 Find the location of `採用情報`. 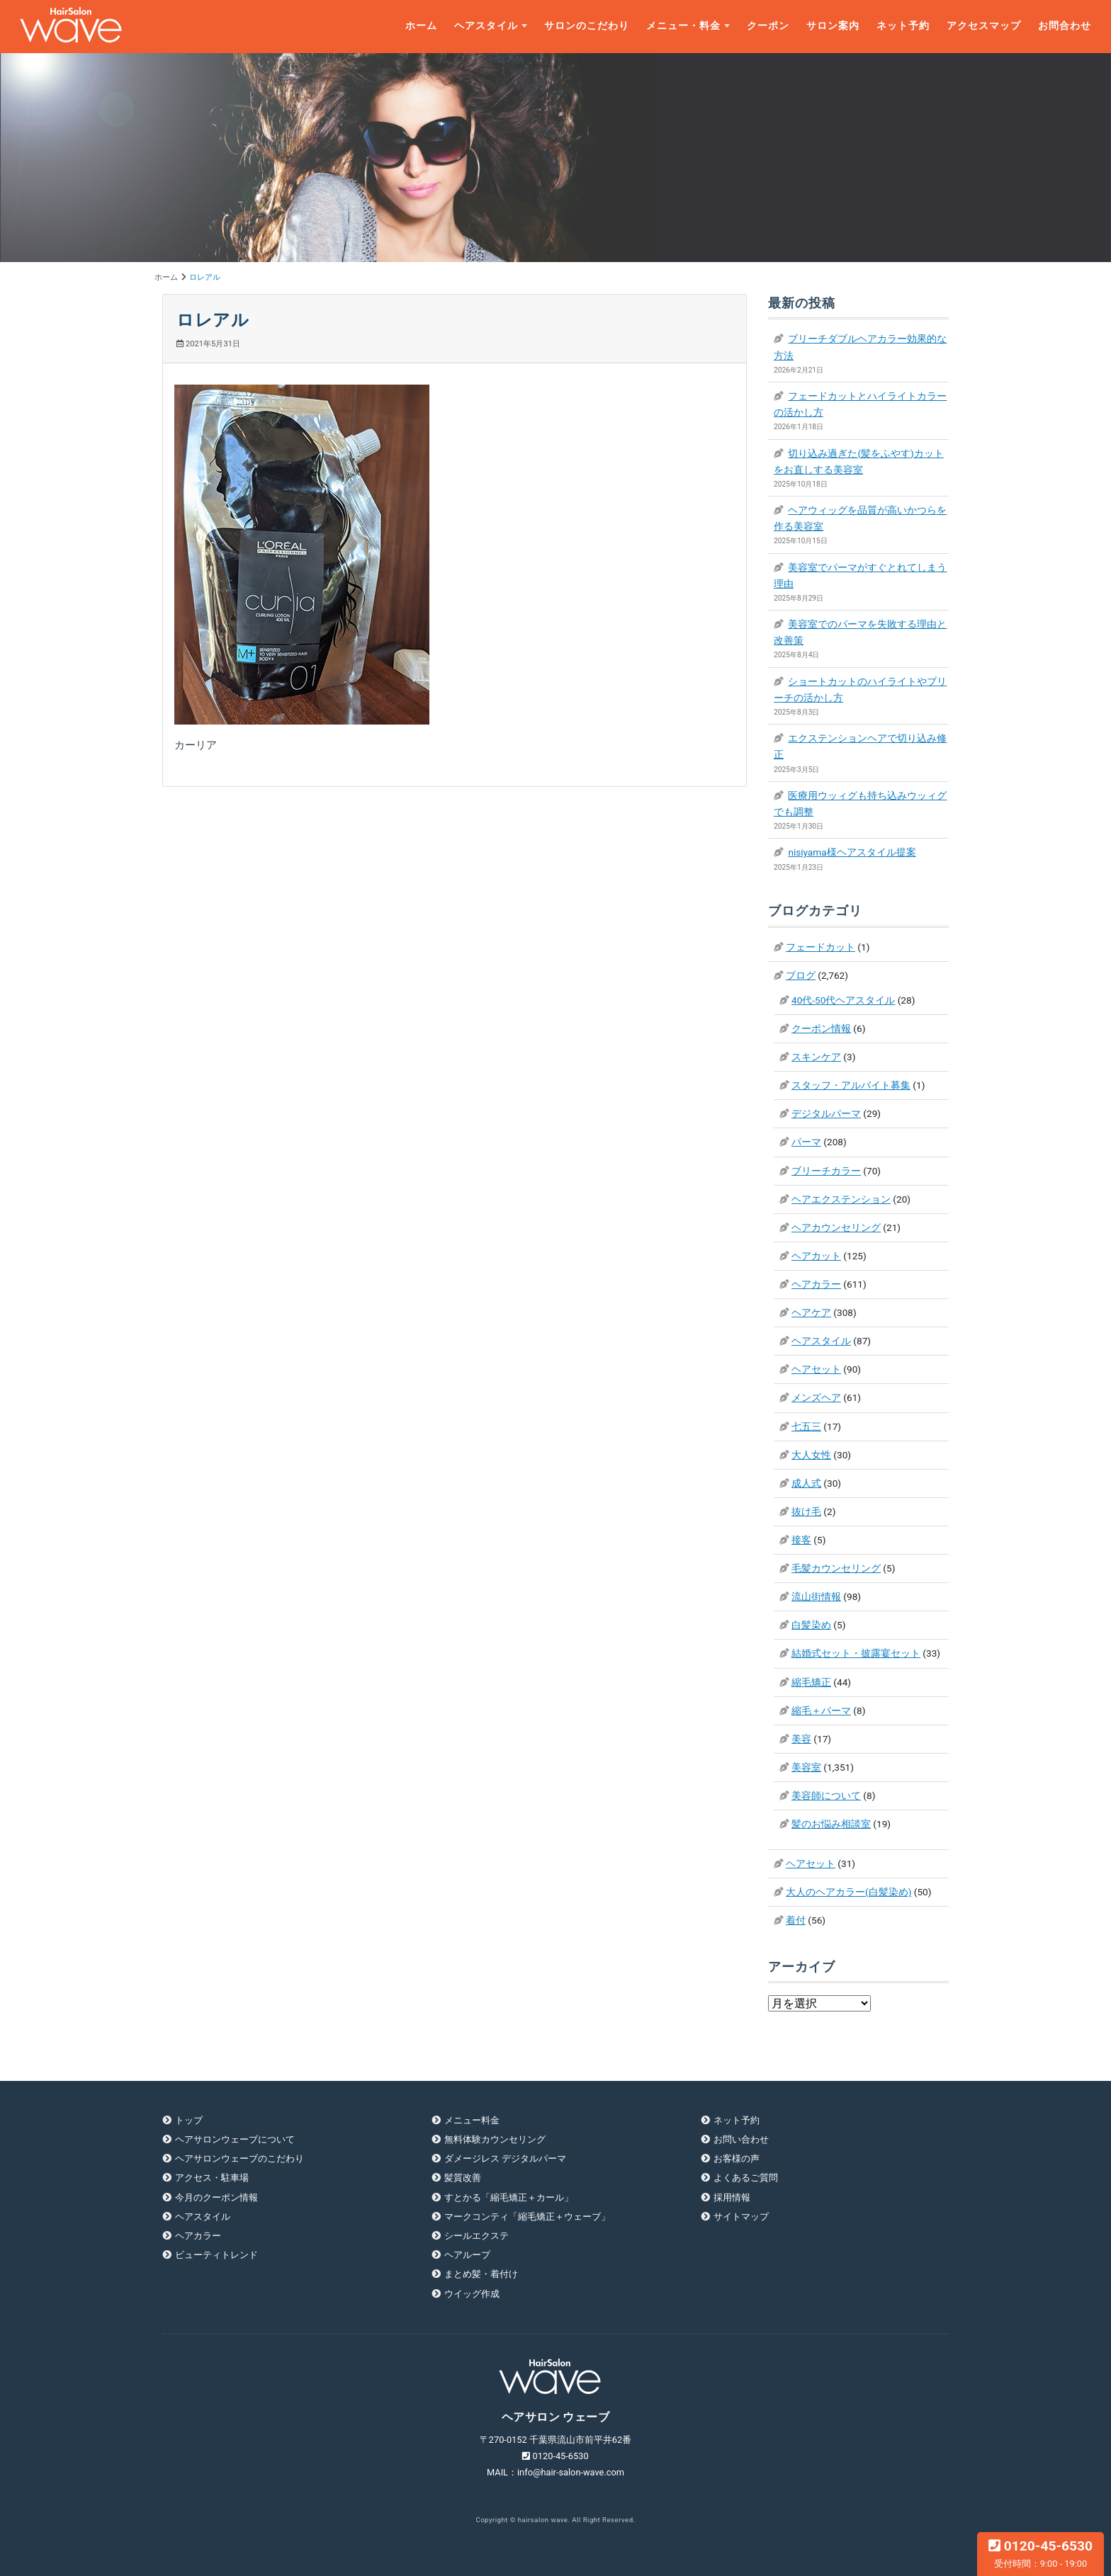

採用情報 is located at coordinates (732, 2197).